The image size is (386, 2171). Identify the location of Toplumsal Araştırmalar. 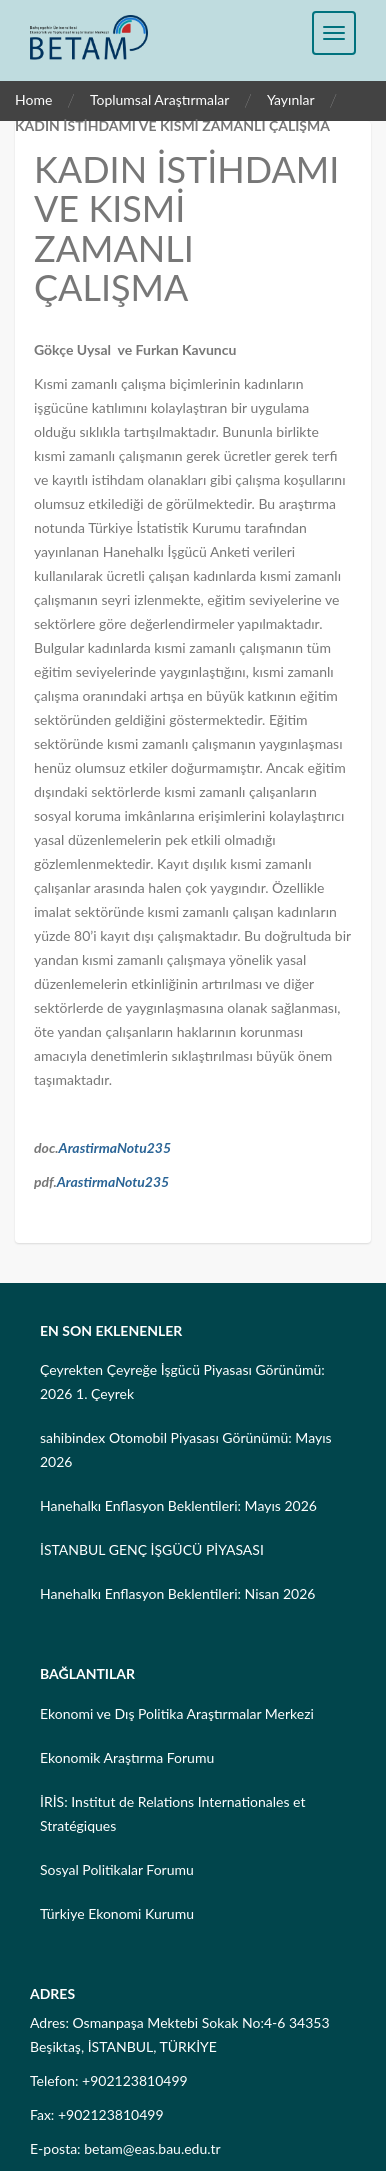
(159, 99).